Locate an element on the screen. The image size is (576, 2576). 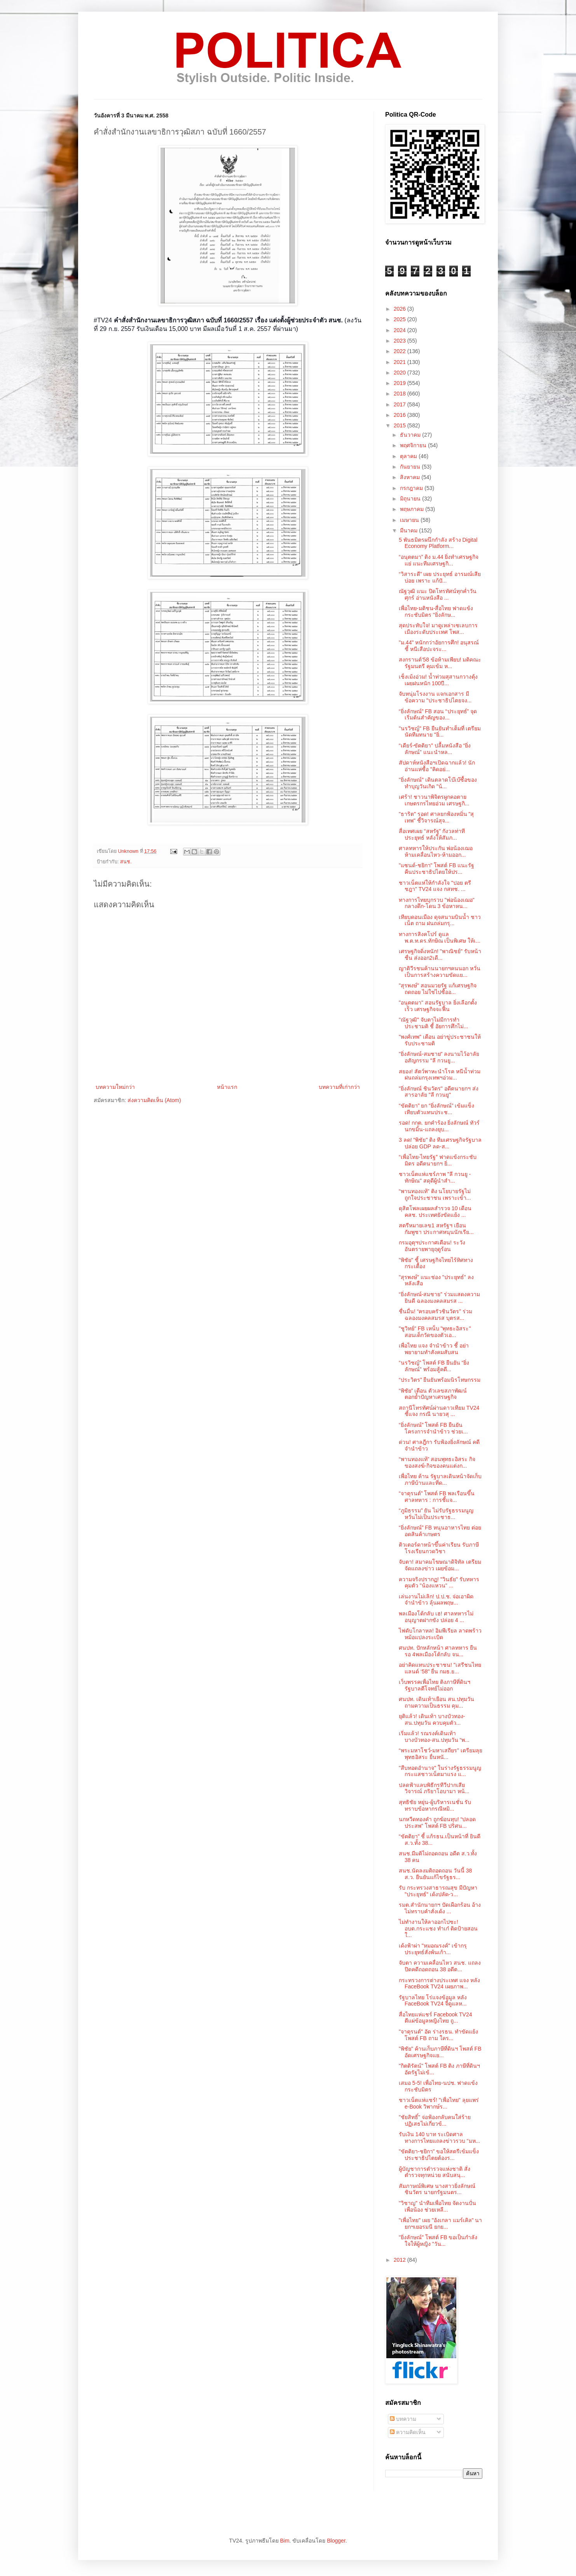
เศร้า! ชาวนาพิจิตรผูกคอตาย เกษตรกรไทยอ่วม เศรษฐกิ... is located at coordinates (434, 800).